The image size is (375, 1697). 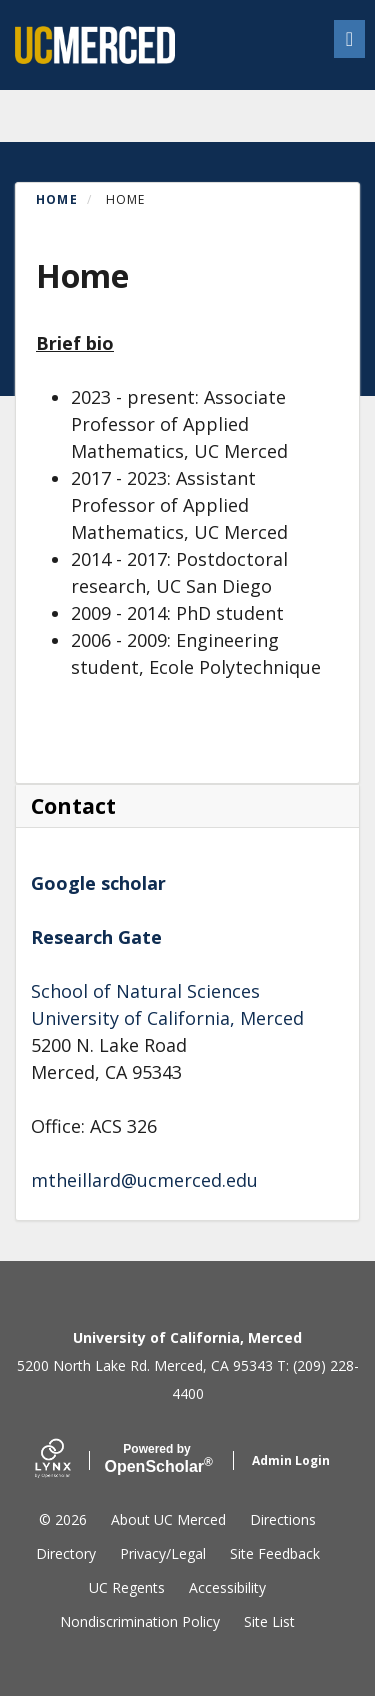 I want to click on UC Regents, so click(x=127, y=1587).